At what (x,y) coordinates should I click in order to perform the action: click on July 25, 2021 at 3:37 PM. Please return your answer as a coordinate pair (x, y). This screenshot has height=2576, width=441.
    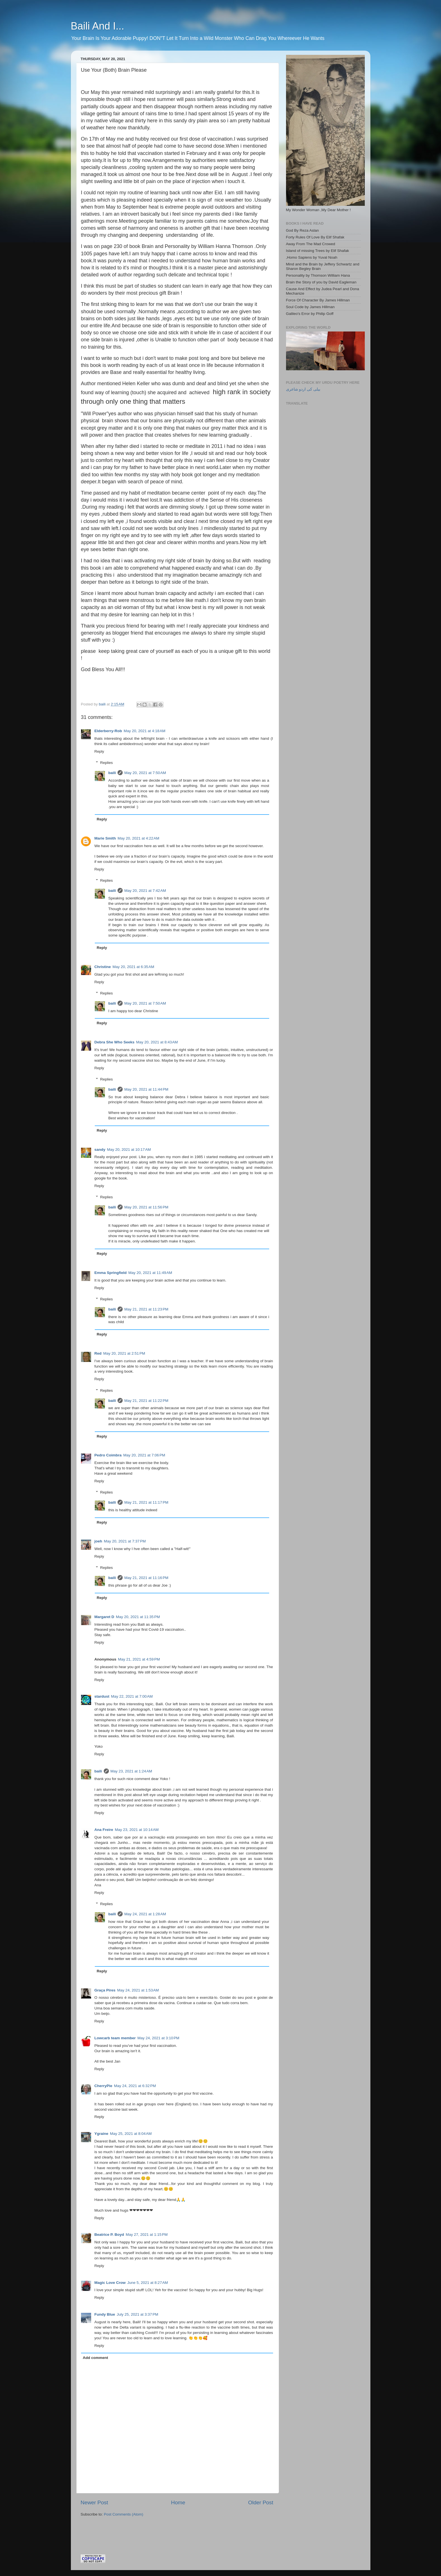
    Looking at the image, I should click on (137, 2314).